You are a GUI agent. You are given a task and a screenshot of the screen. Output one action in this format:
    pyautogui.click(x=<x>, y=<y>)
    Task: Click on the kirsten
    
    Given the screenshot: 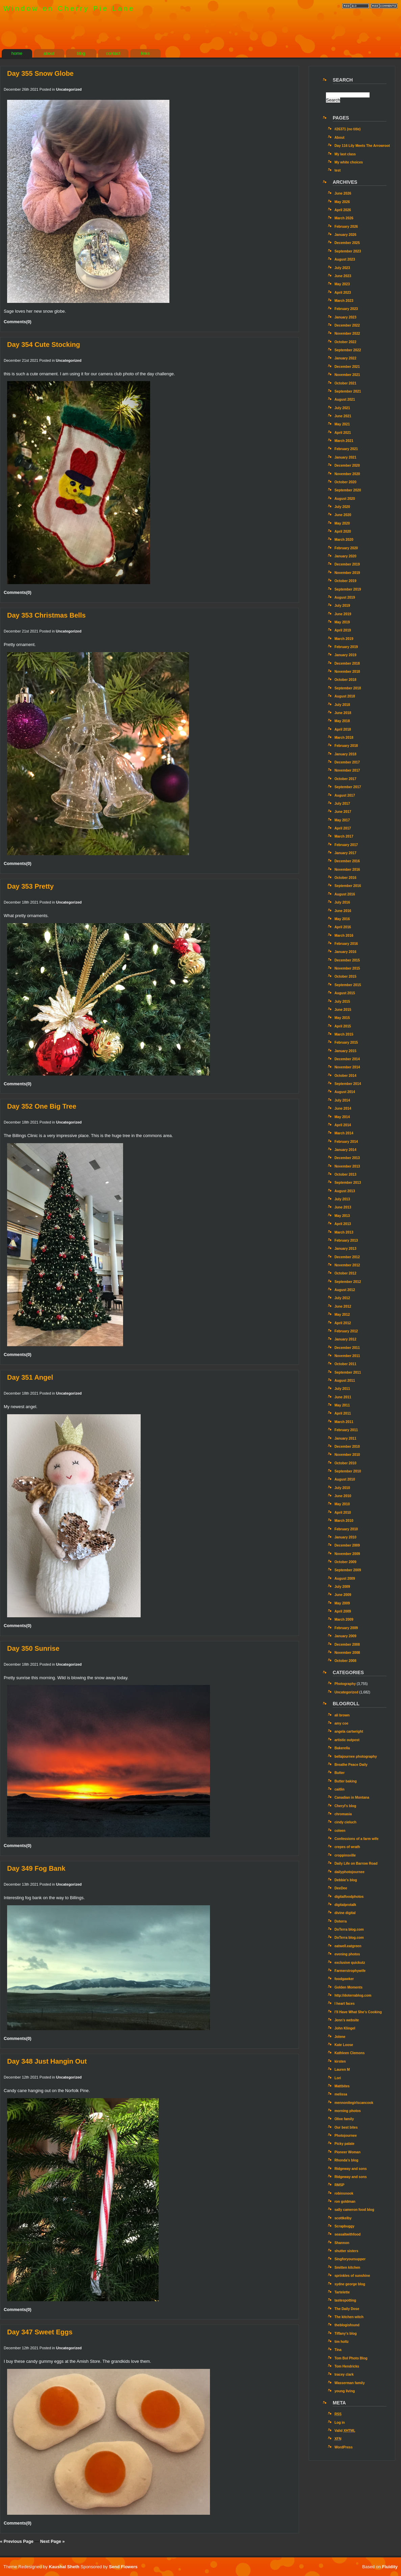 What is the action you would take?
    pyautogui.click(x=340, y=2061)
    